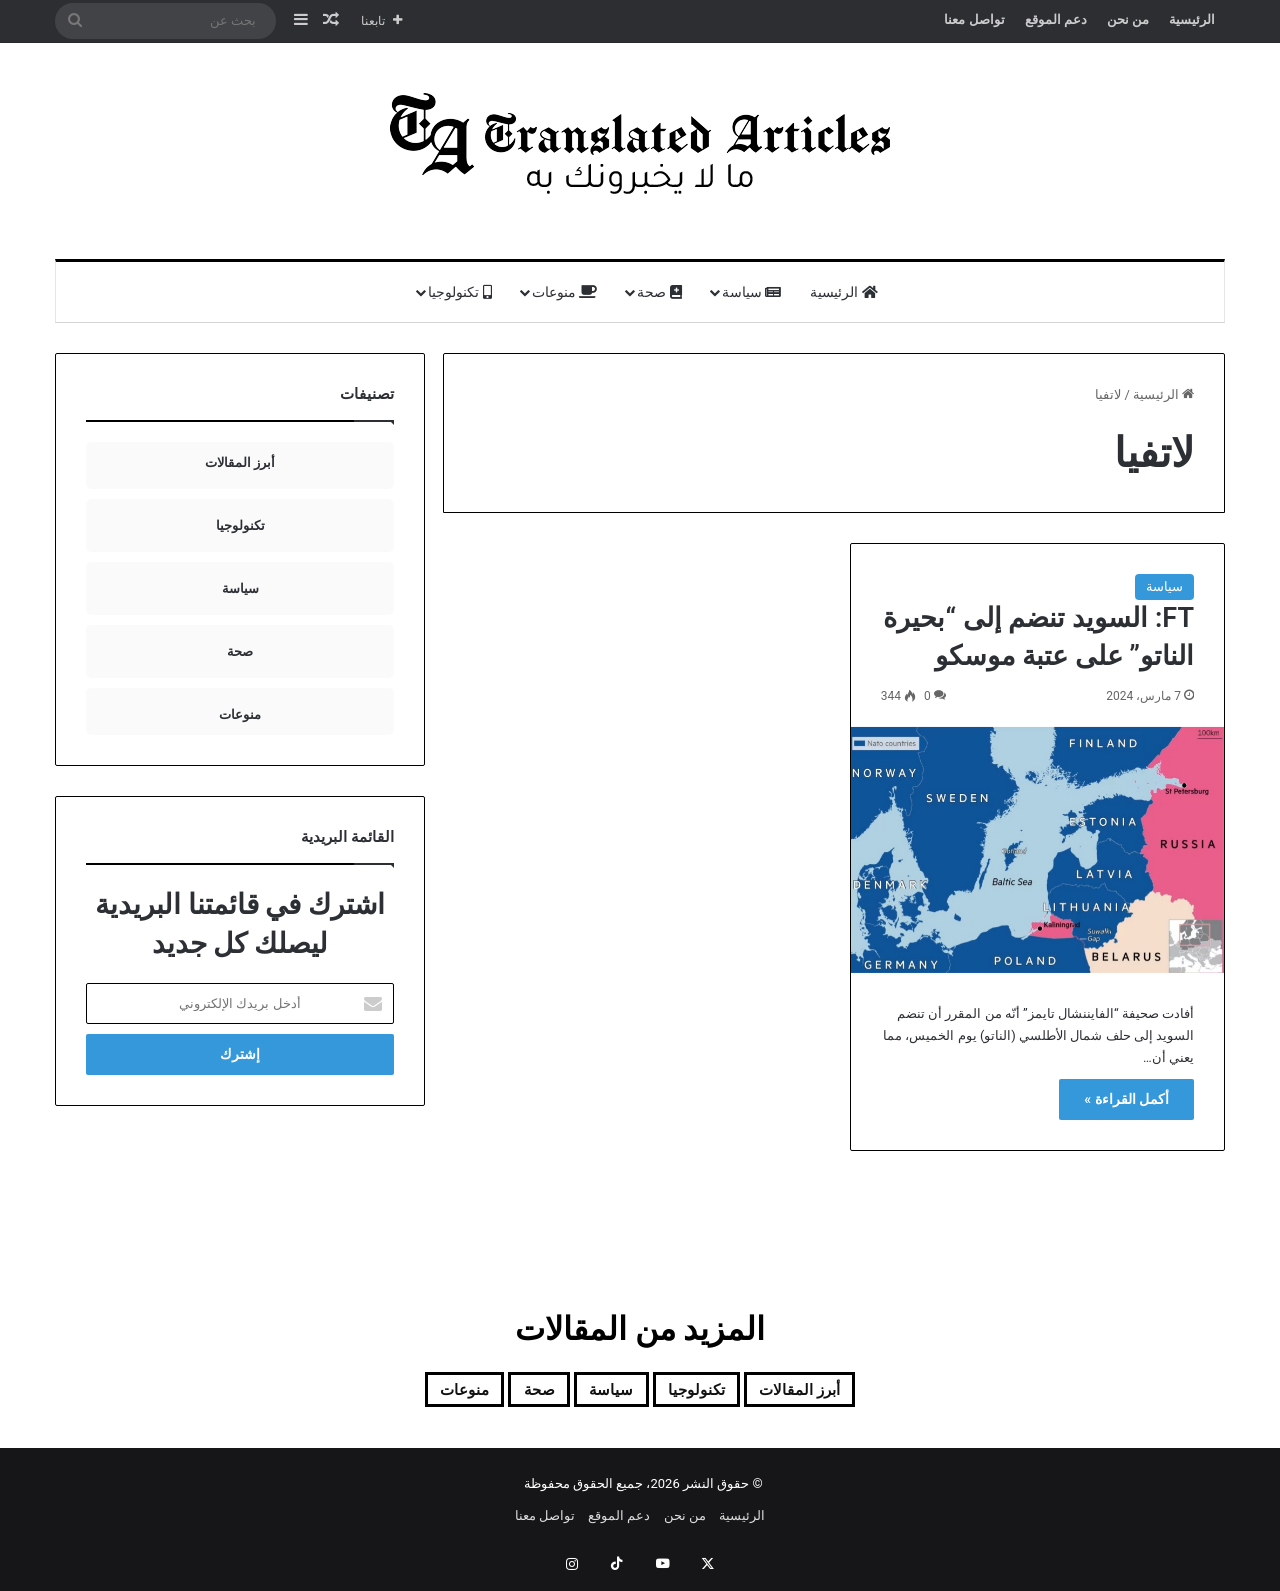  I want to click on صحة, so click(659, 292).